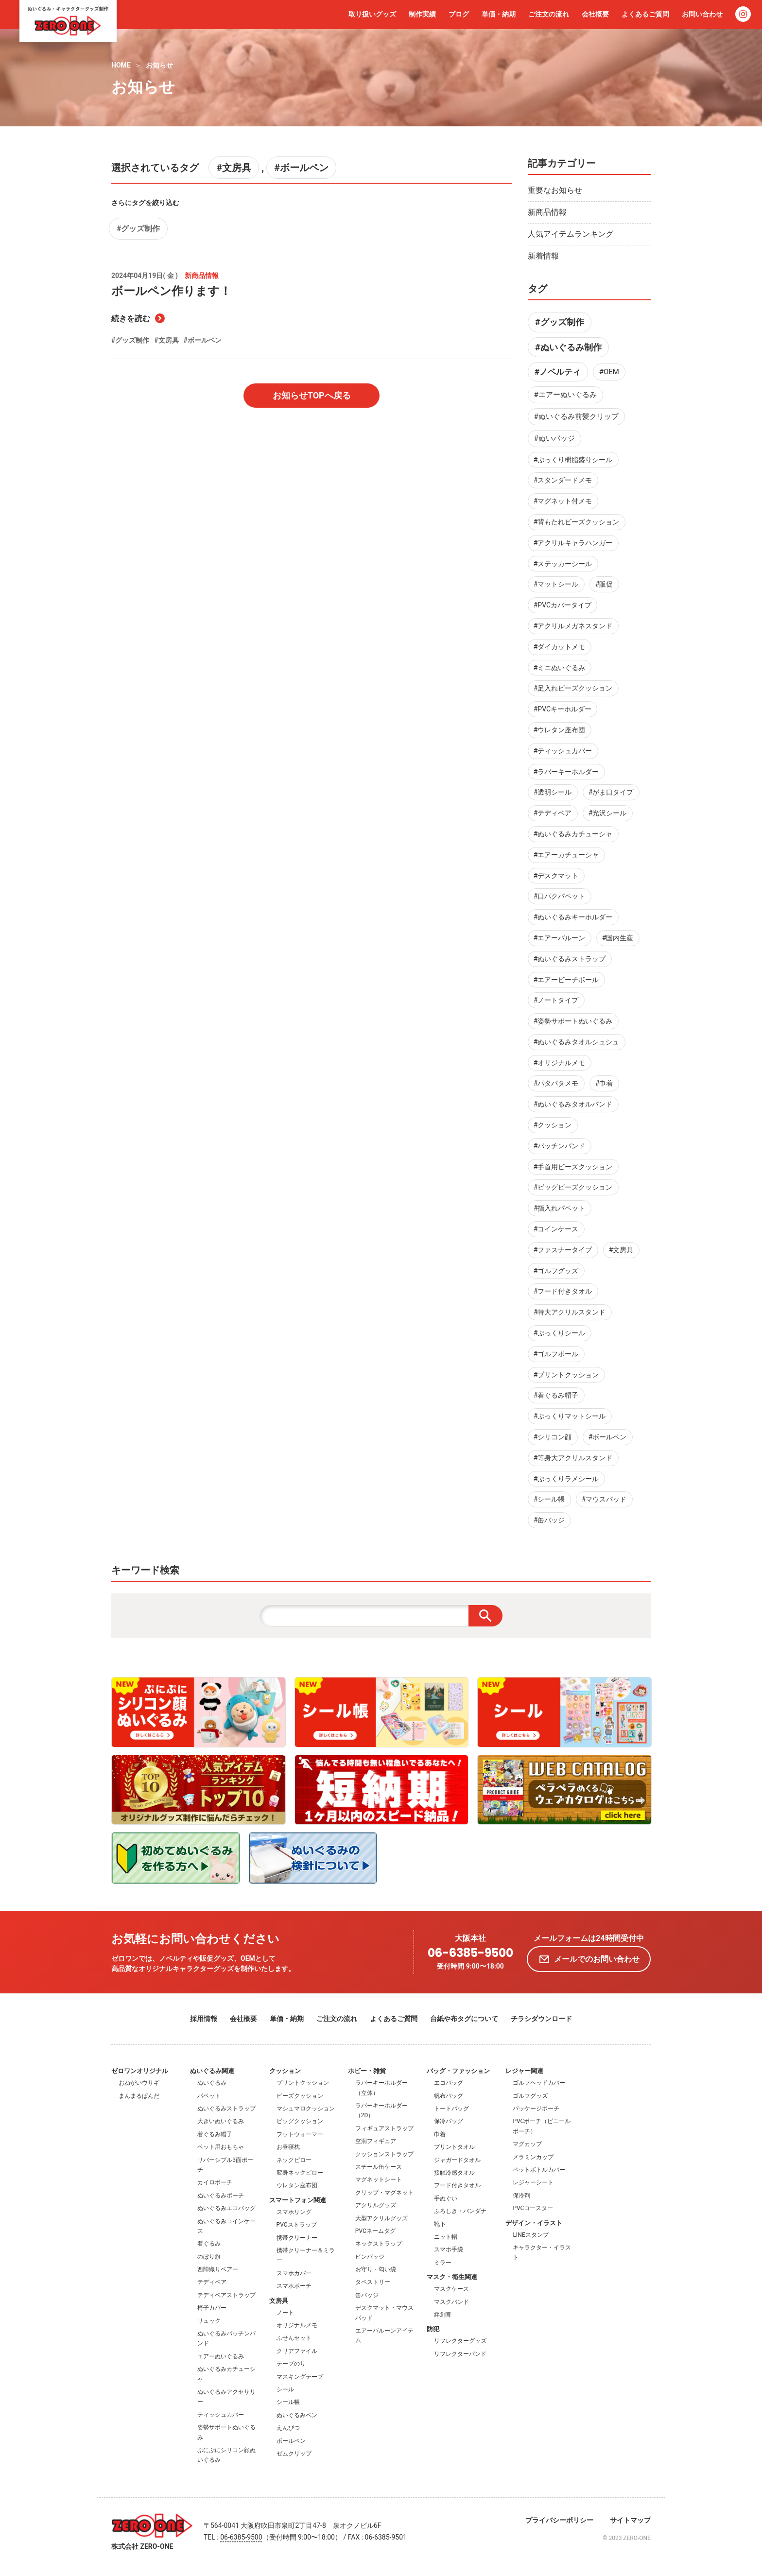 The width and height of the screenshot is (762, 2576). What do you see at coordinates (568, 347) in the screenshot?
I see `#ぬいぐるみ制作` at bounding box center [568, 347].